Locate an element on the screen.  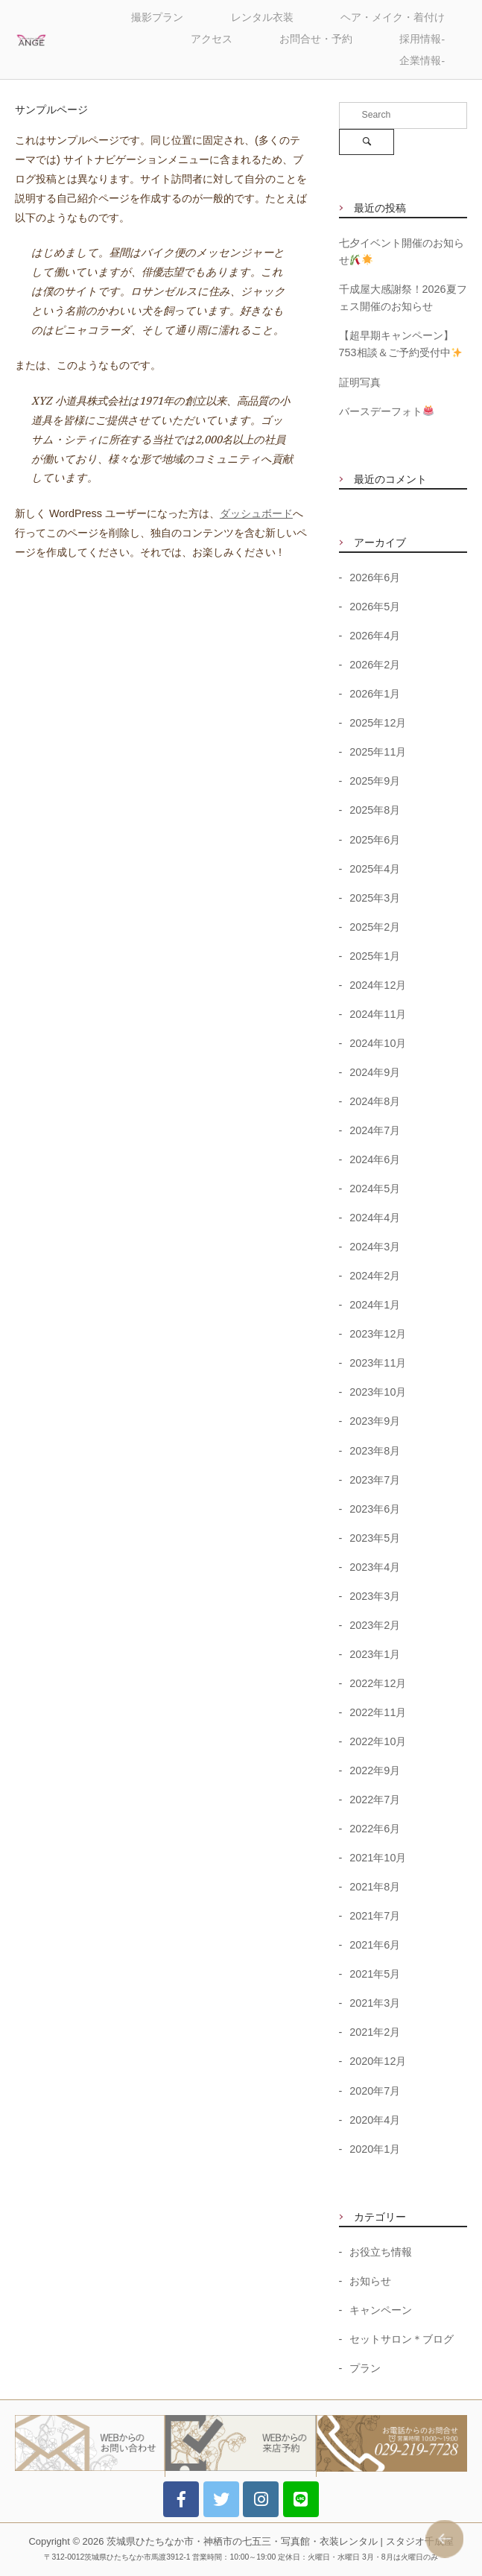
証明写真 is located at coordinates (360, 382).